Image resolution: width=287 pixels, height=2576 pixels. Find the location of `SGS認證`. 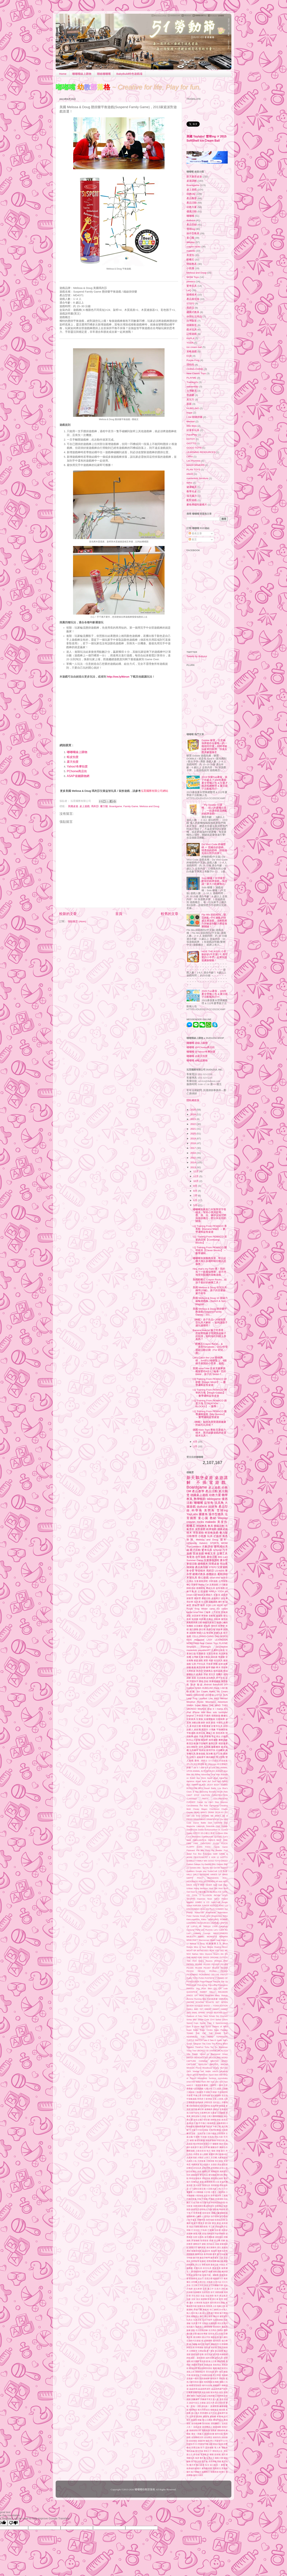

SGS認證 is located at coordinates (198, 2006).